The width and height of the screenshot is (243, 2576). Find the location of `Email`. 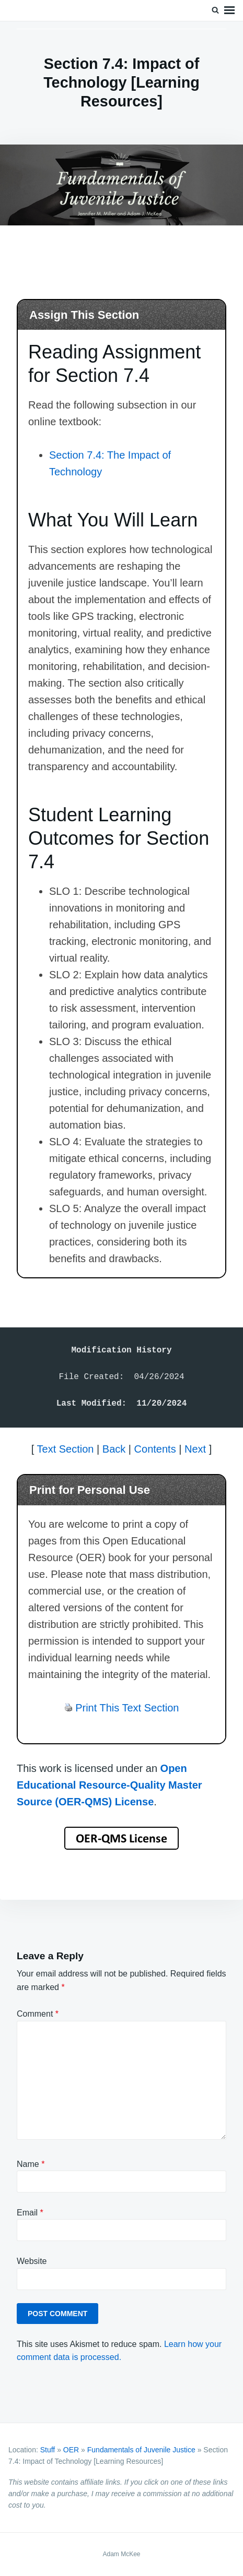

Email is located at coordinates (30, 2212).